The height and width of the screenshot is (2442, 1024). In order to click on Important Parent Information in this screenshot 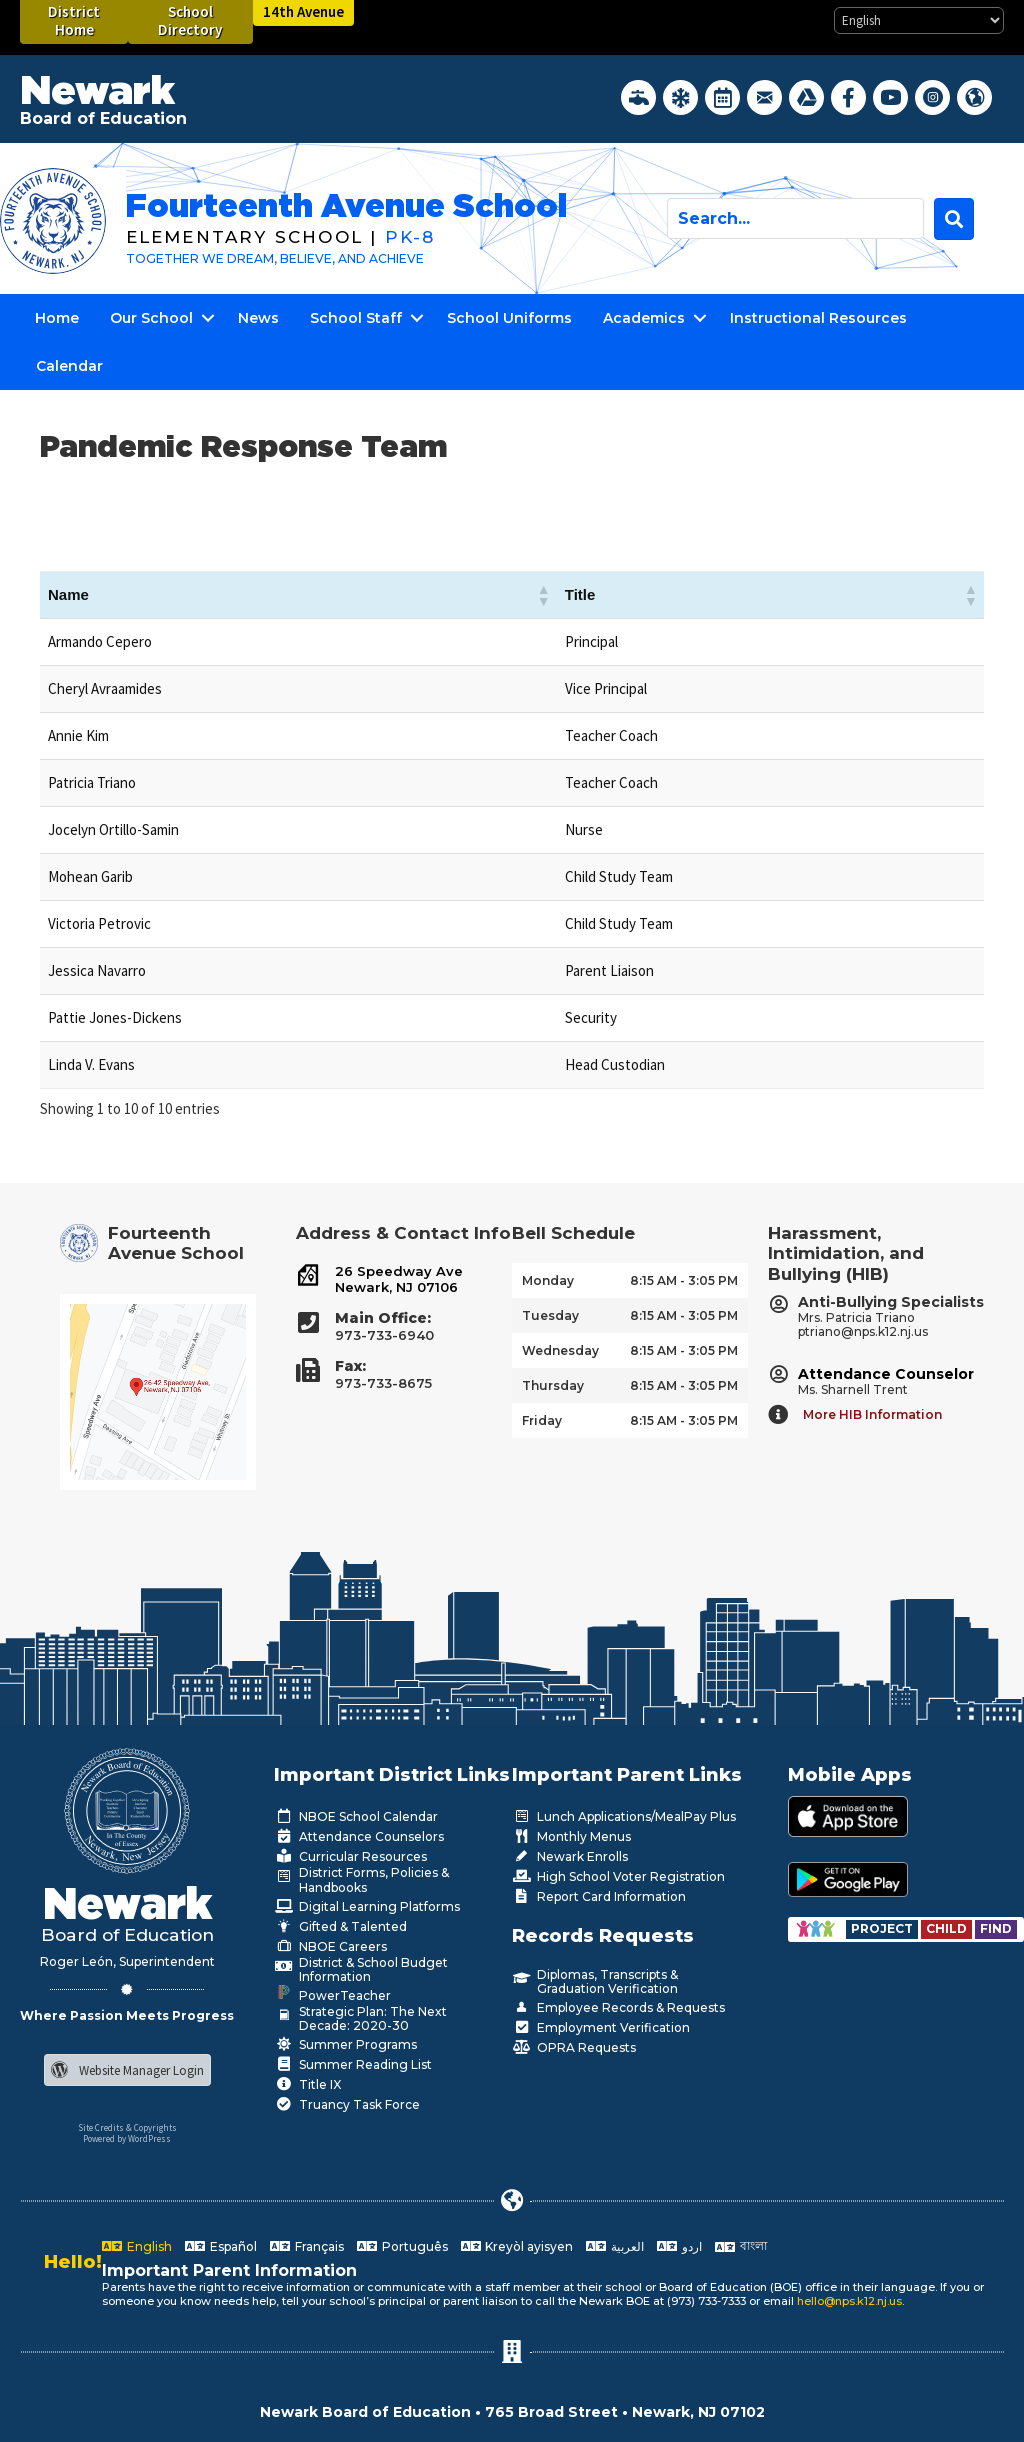, I will do `click(229, 2270)`.